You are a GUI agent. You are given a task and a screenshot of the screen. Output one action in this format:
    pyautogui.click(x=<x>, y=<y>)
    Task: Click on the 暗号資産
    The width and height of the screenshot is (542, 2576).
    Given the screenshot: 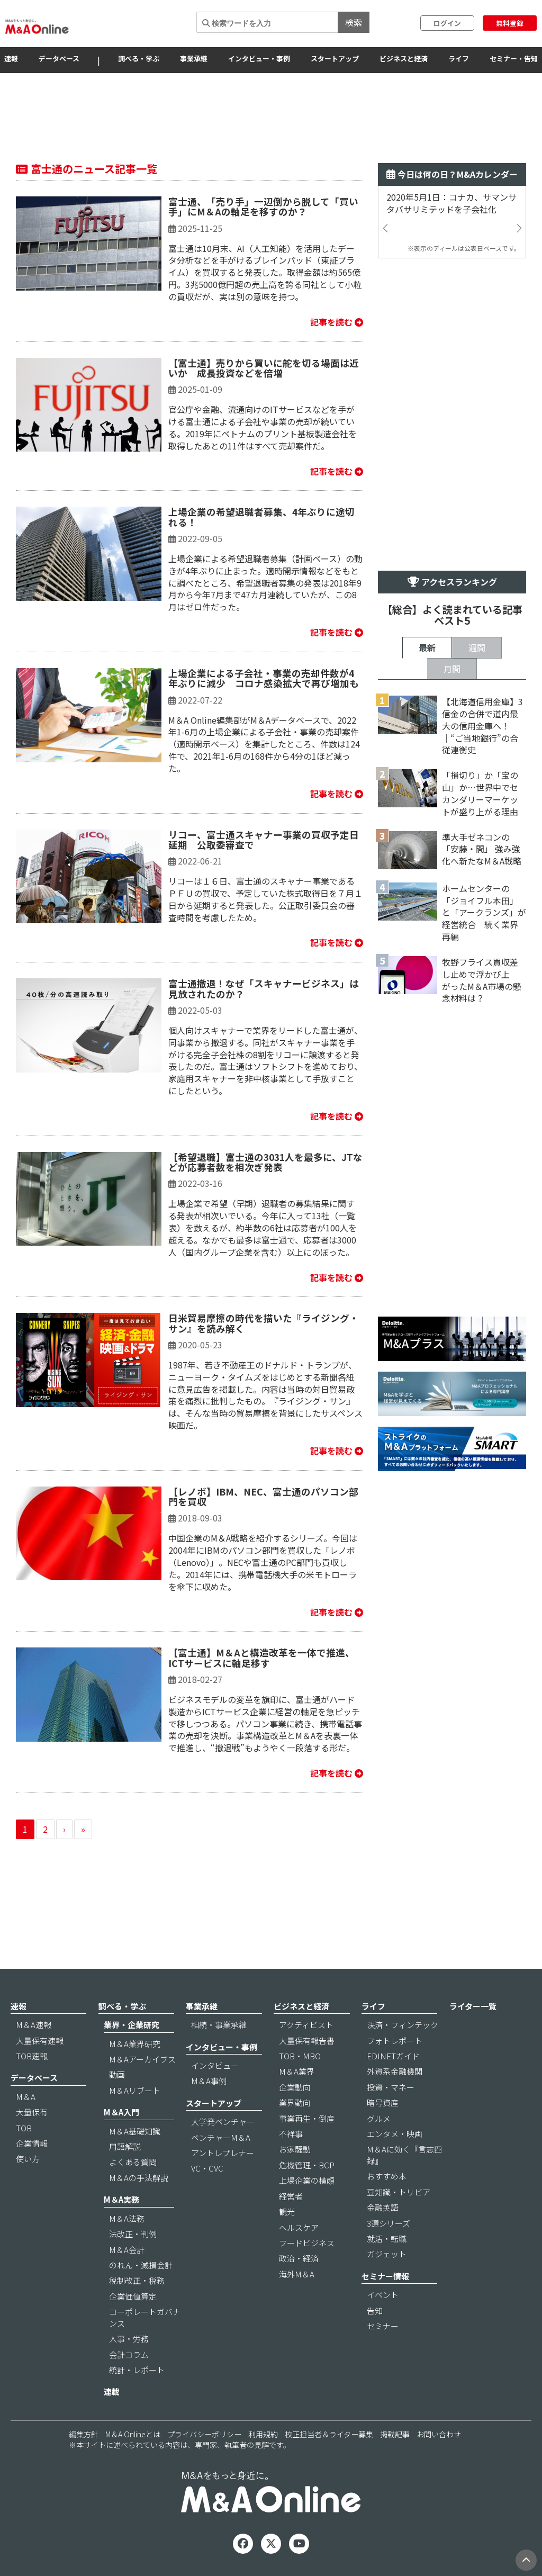 What is the action you would take?
    pyautogui.click(x=383, y=2102)
    